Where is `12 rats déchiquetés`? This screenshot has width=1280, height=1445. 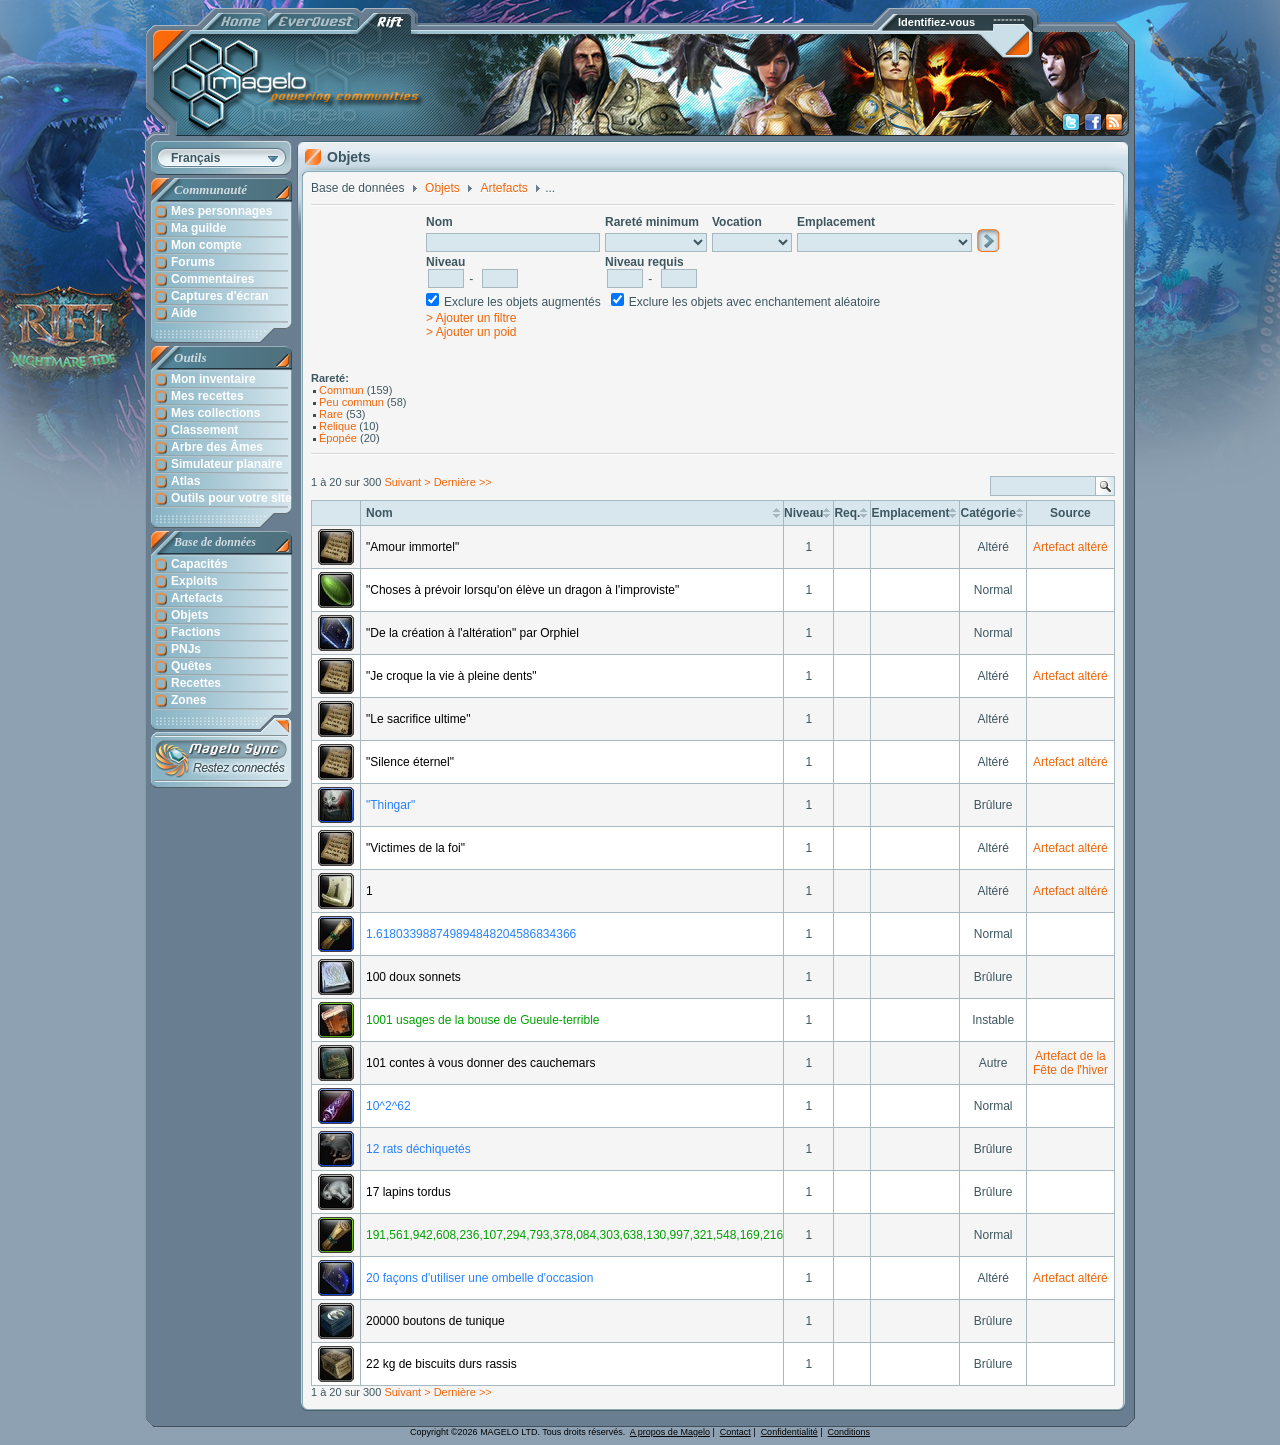 12 rats déchiquetés is located at coordinates (418, 1149).